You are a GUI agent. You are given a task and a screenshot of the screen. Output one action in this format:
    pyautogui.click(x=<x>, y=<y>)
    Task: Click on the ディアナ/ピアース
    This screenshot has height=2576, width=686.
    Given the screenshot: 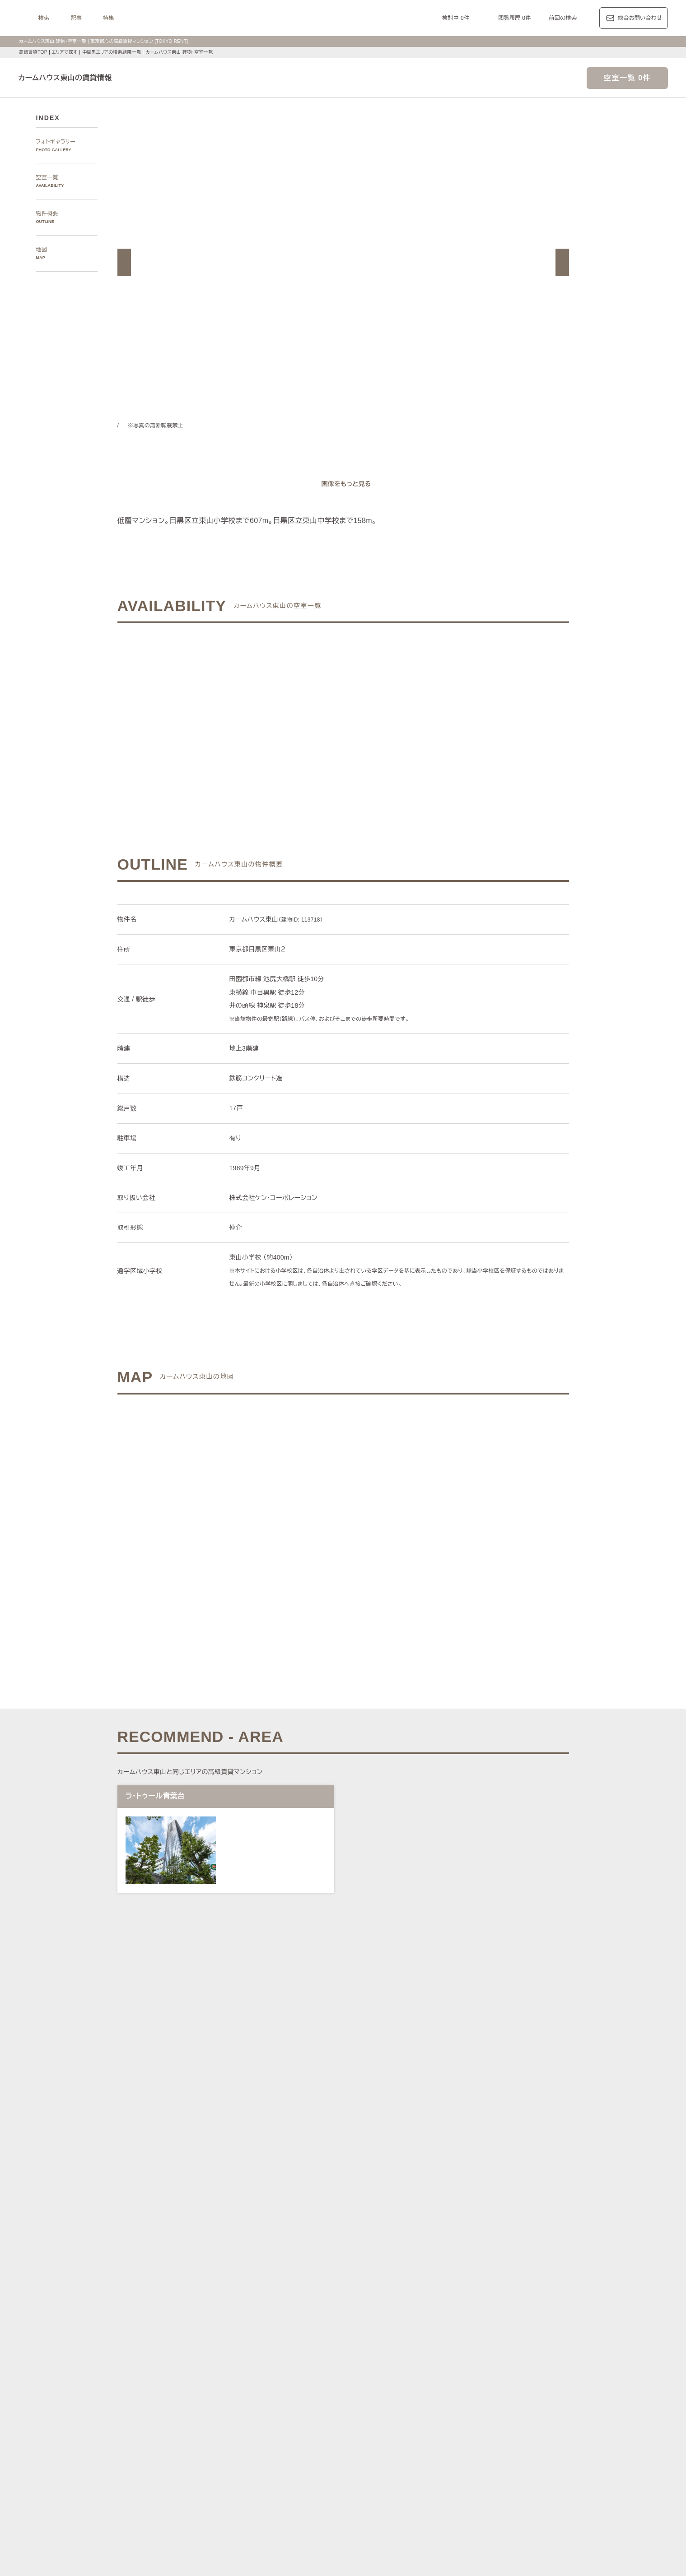 What is the action you would take?
    pyautogui.click(x=259, y=2405)
    